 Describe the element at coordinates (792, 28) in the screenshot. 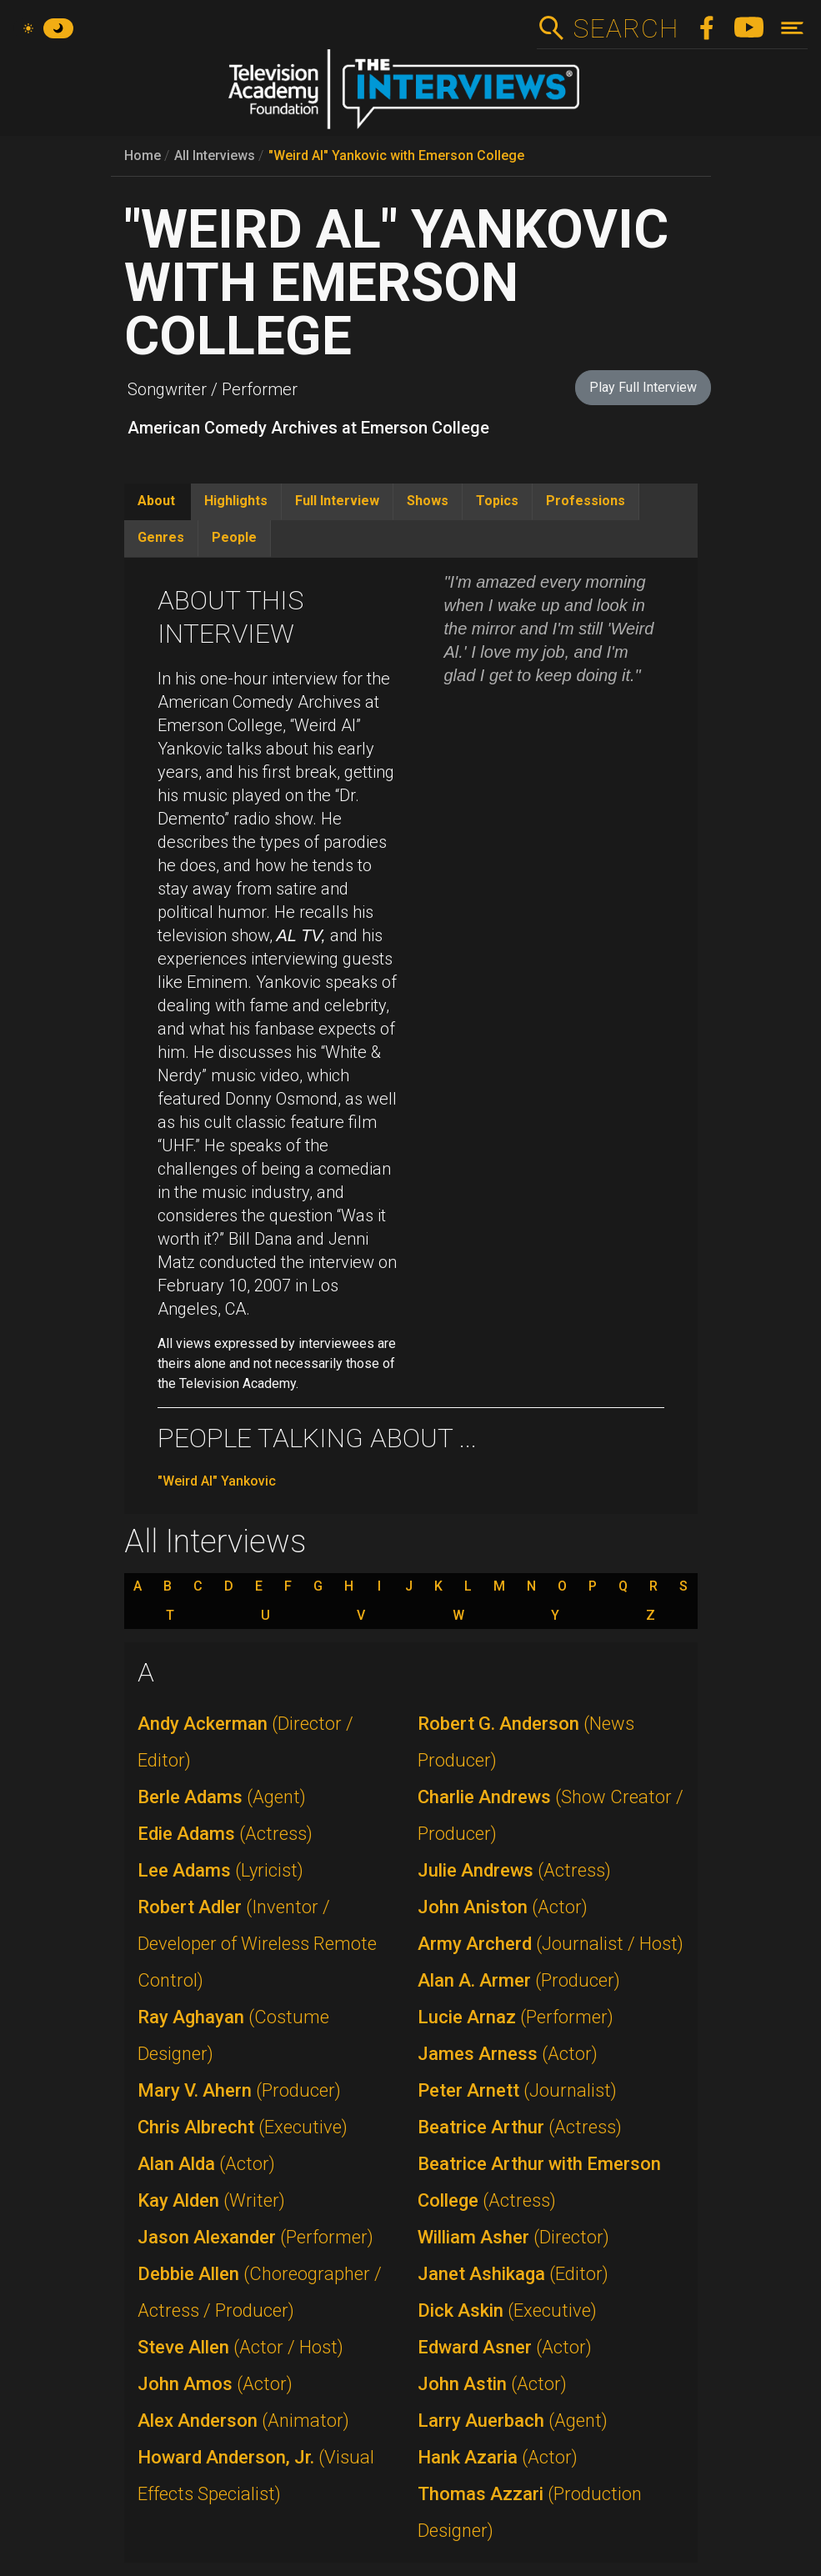

I see `[Toggle navigation]` at that location.